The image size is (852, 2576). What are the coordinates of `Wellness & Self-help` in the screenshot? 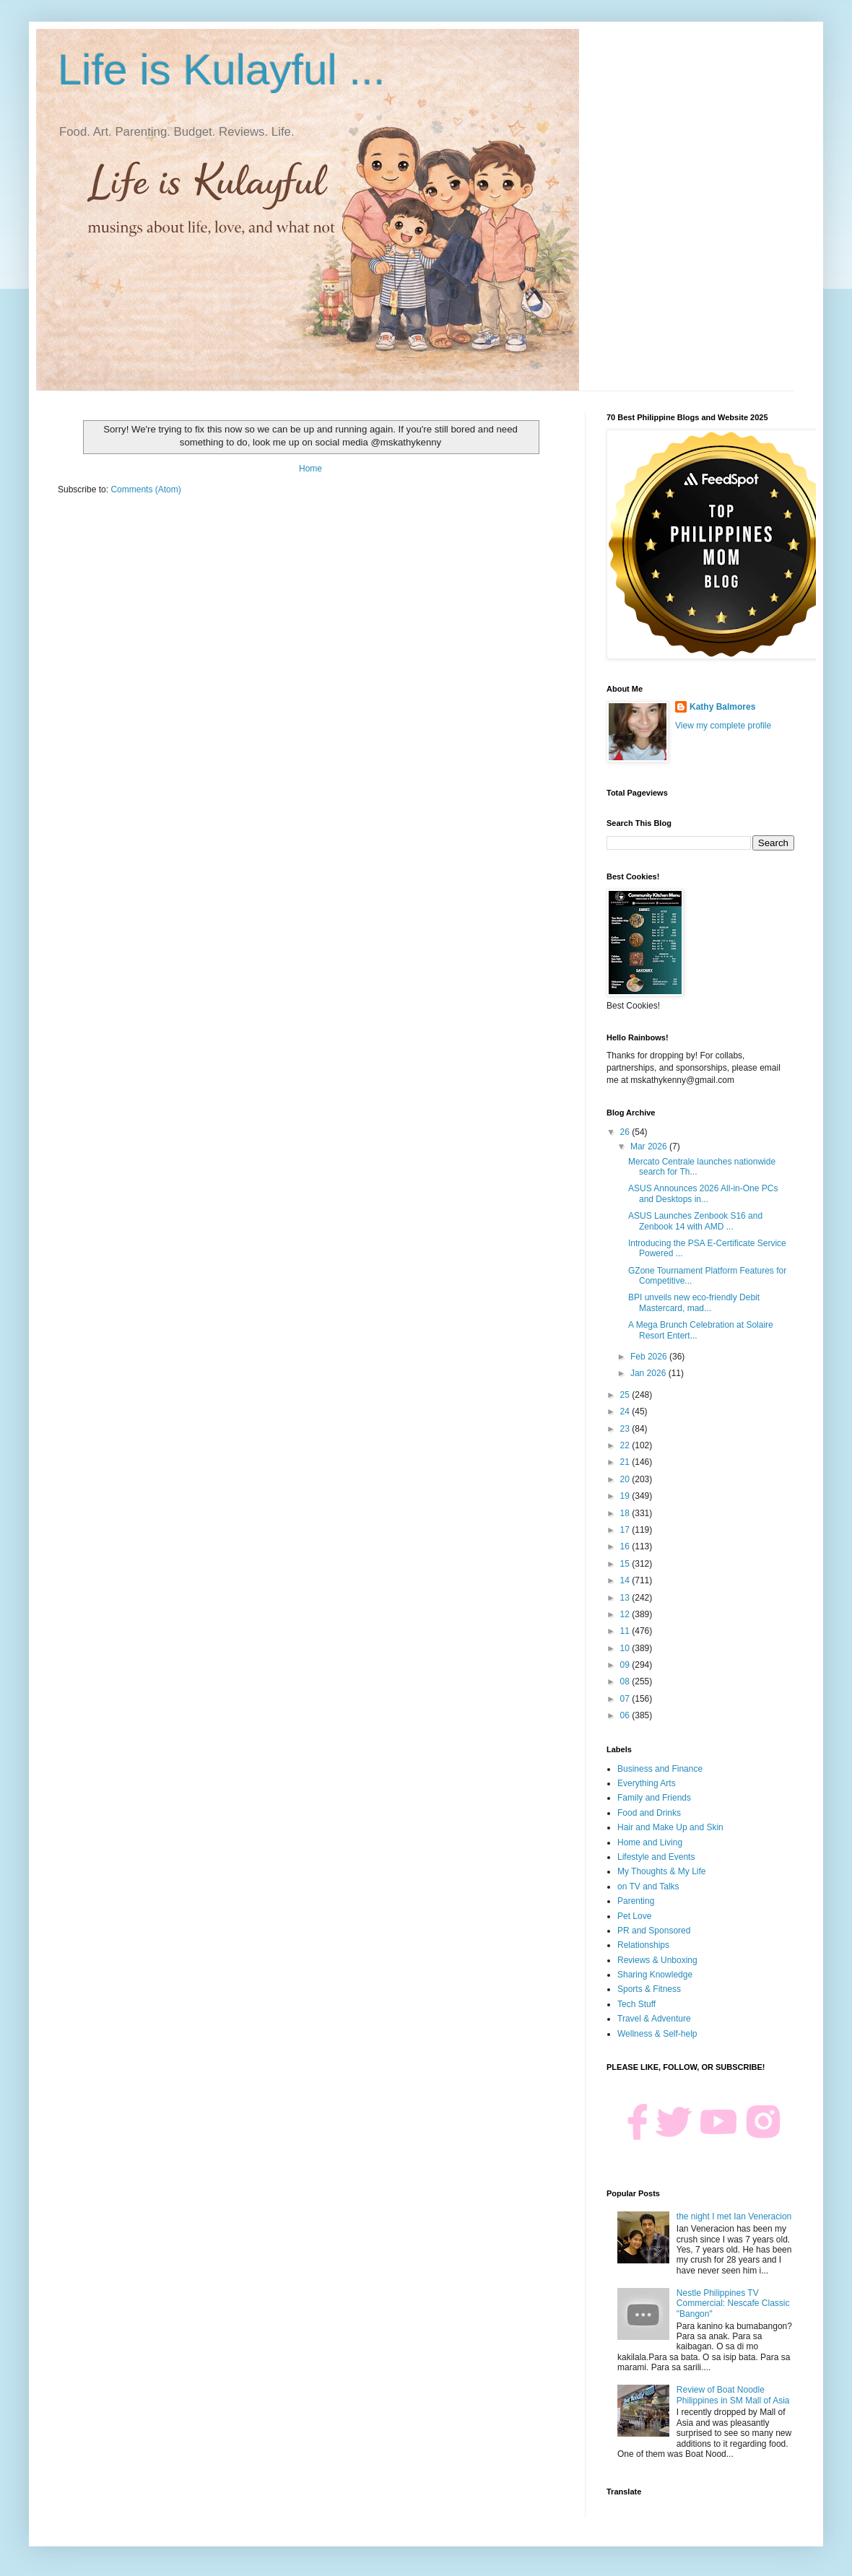 It's located at (657, 2034).